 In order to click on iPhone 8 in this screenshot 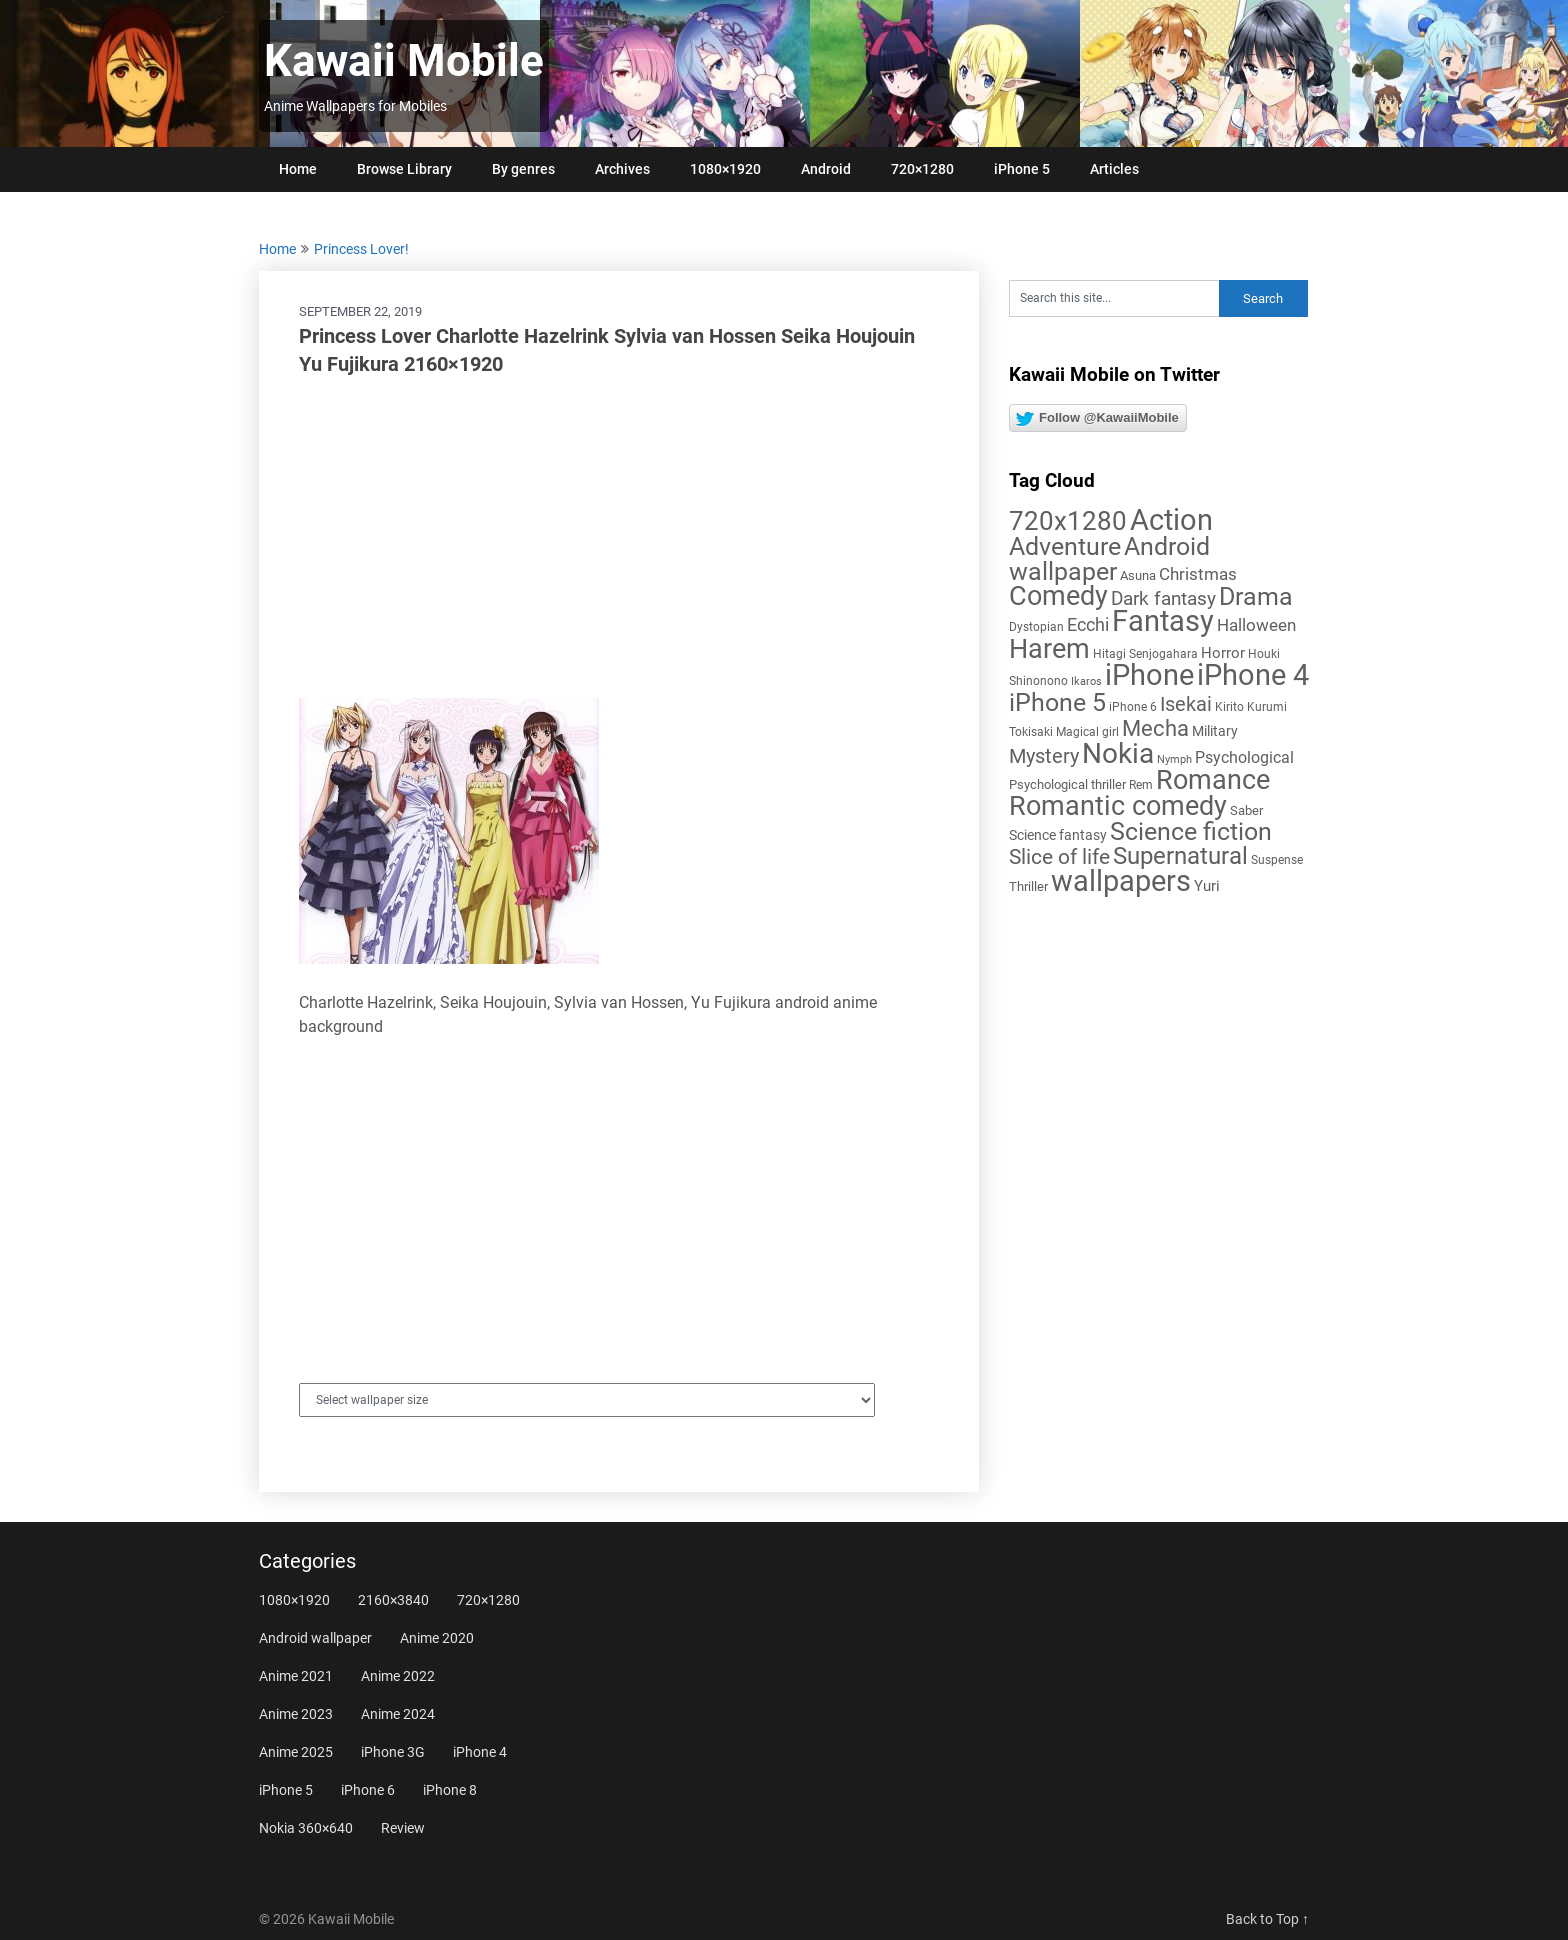, I will do `click(450, 1790)`.